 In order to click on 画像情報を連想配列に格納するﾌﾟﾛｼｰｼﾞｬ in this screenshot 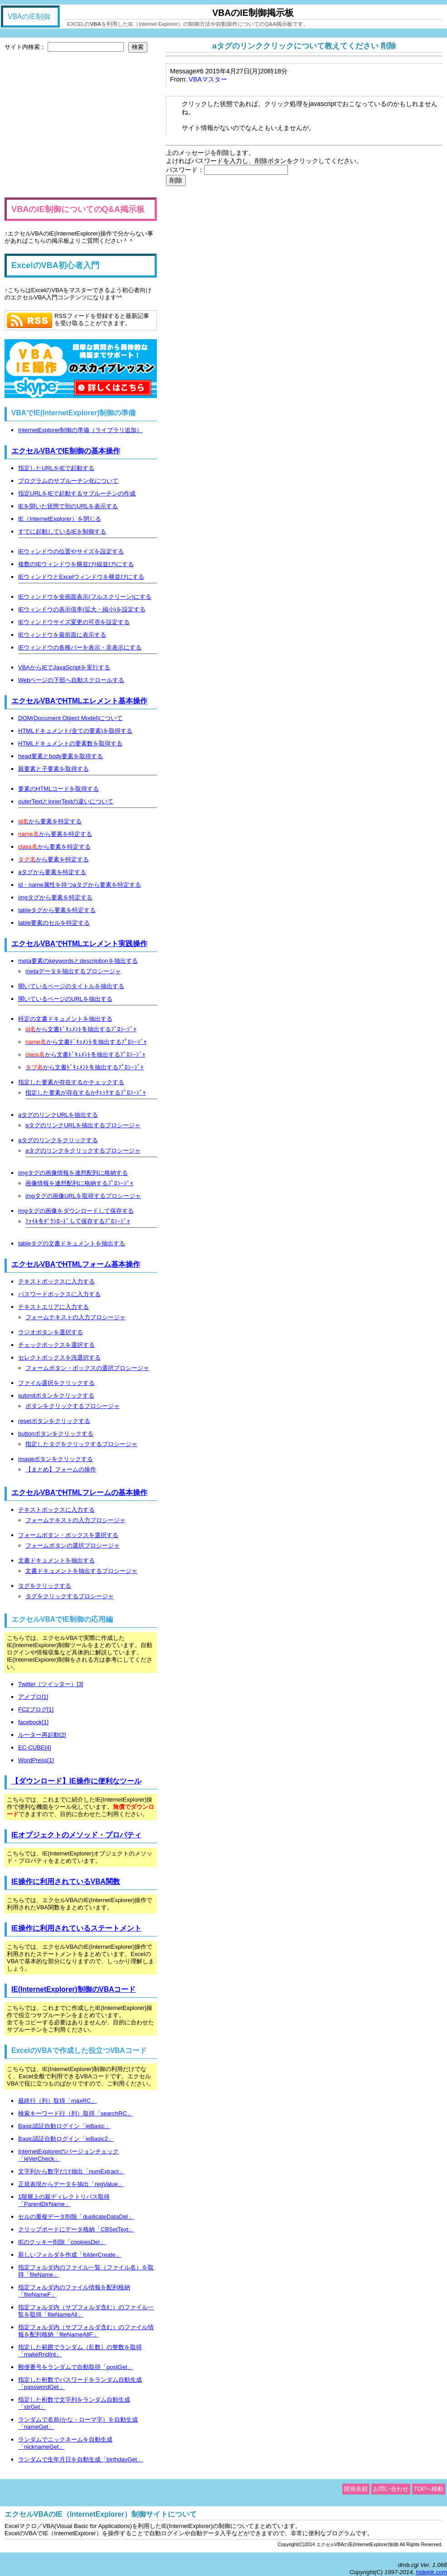, I will do `click(79, 1183)`.